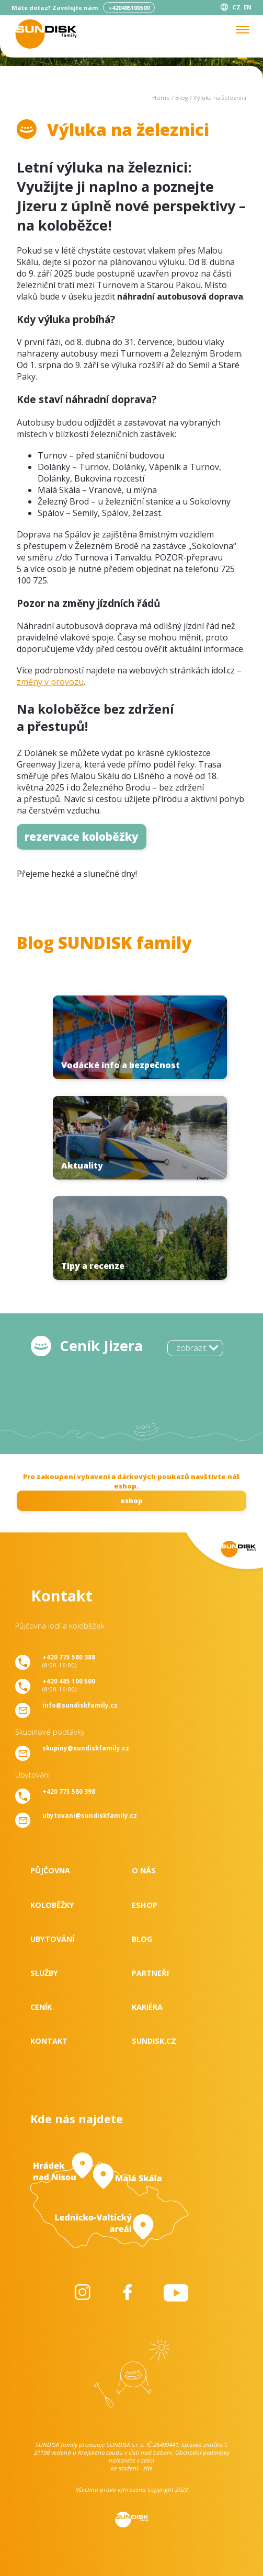 The height and width of the screenshot is (2576, 263). Describe the element at coordinates (144, 1870) in the screenshot. I see `O nás` at that location.